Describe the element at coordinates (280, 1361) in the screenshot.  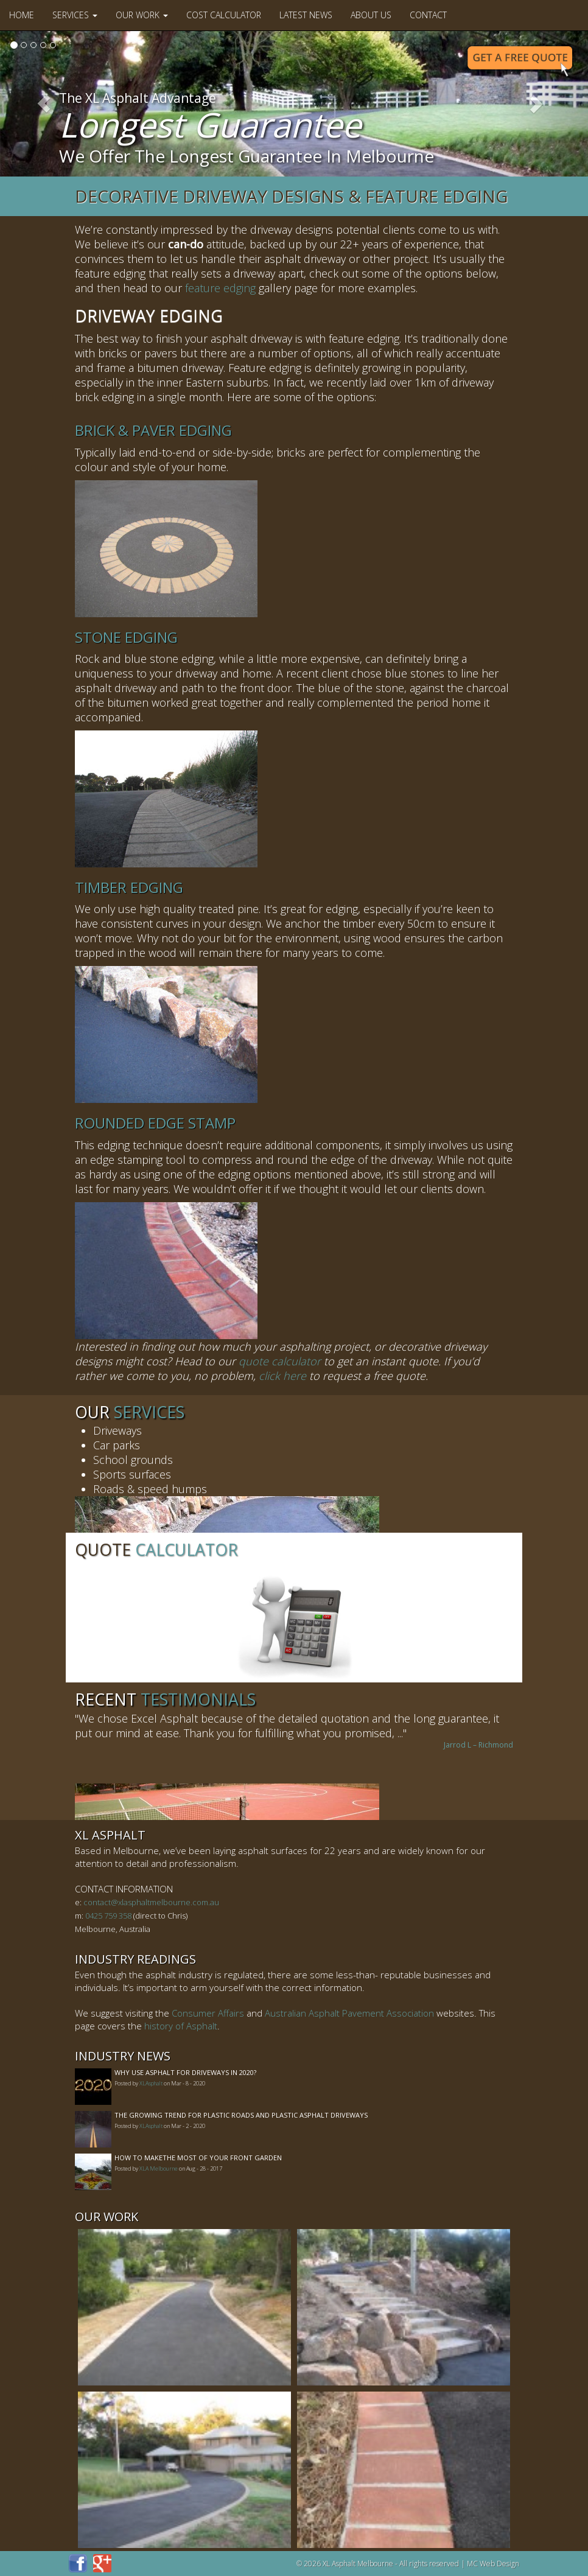
I see `quote calculator` at that location.